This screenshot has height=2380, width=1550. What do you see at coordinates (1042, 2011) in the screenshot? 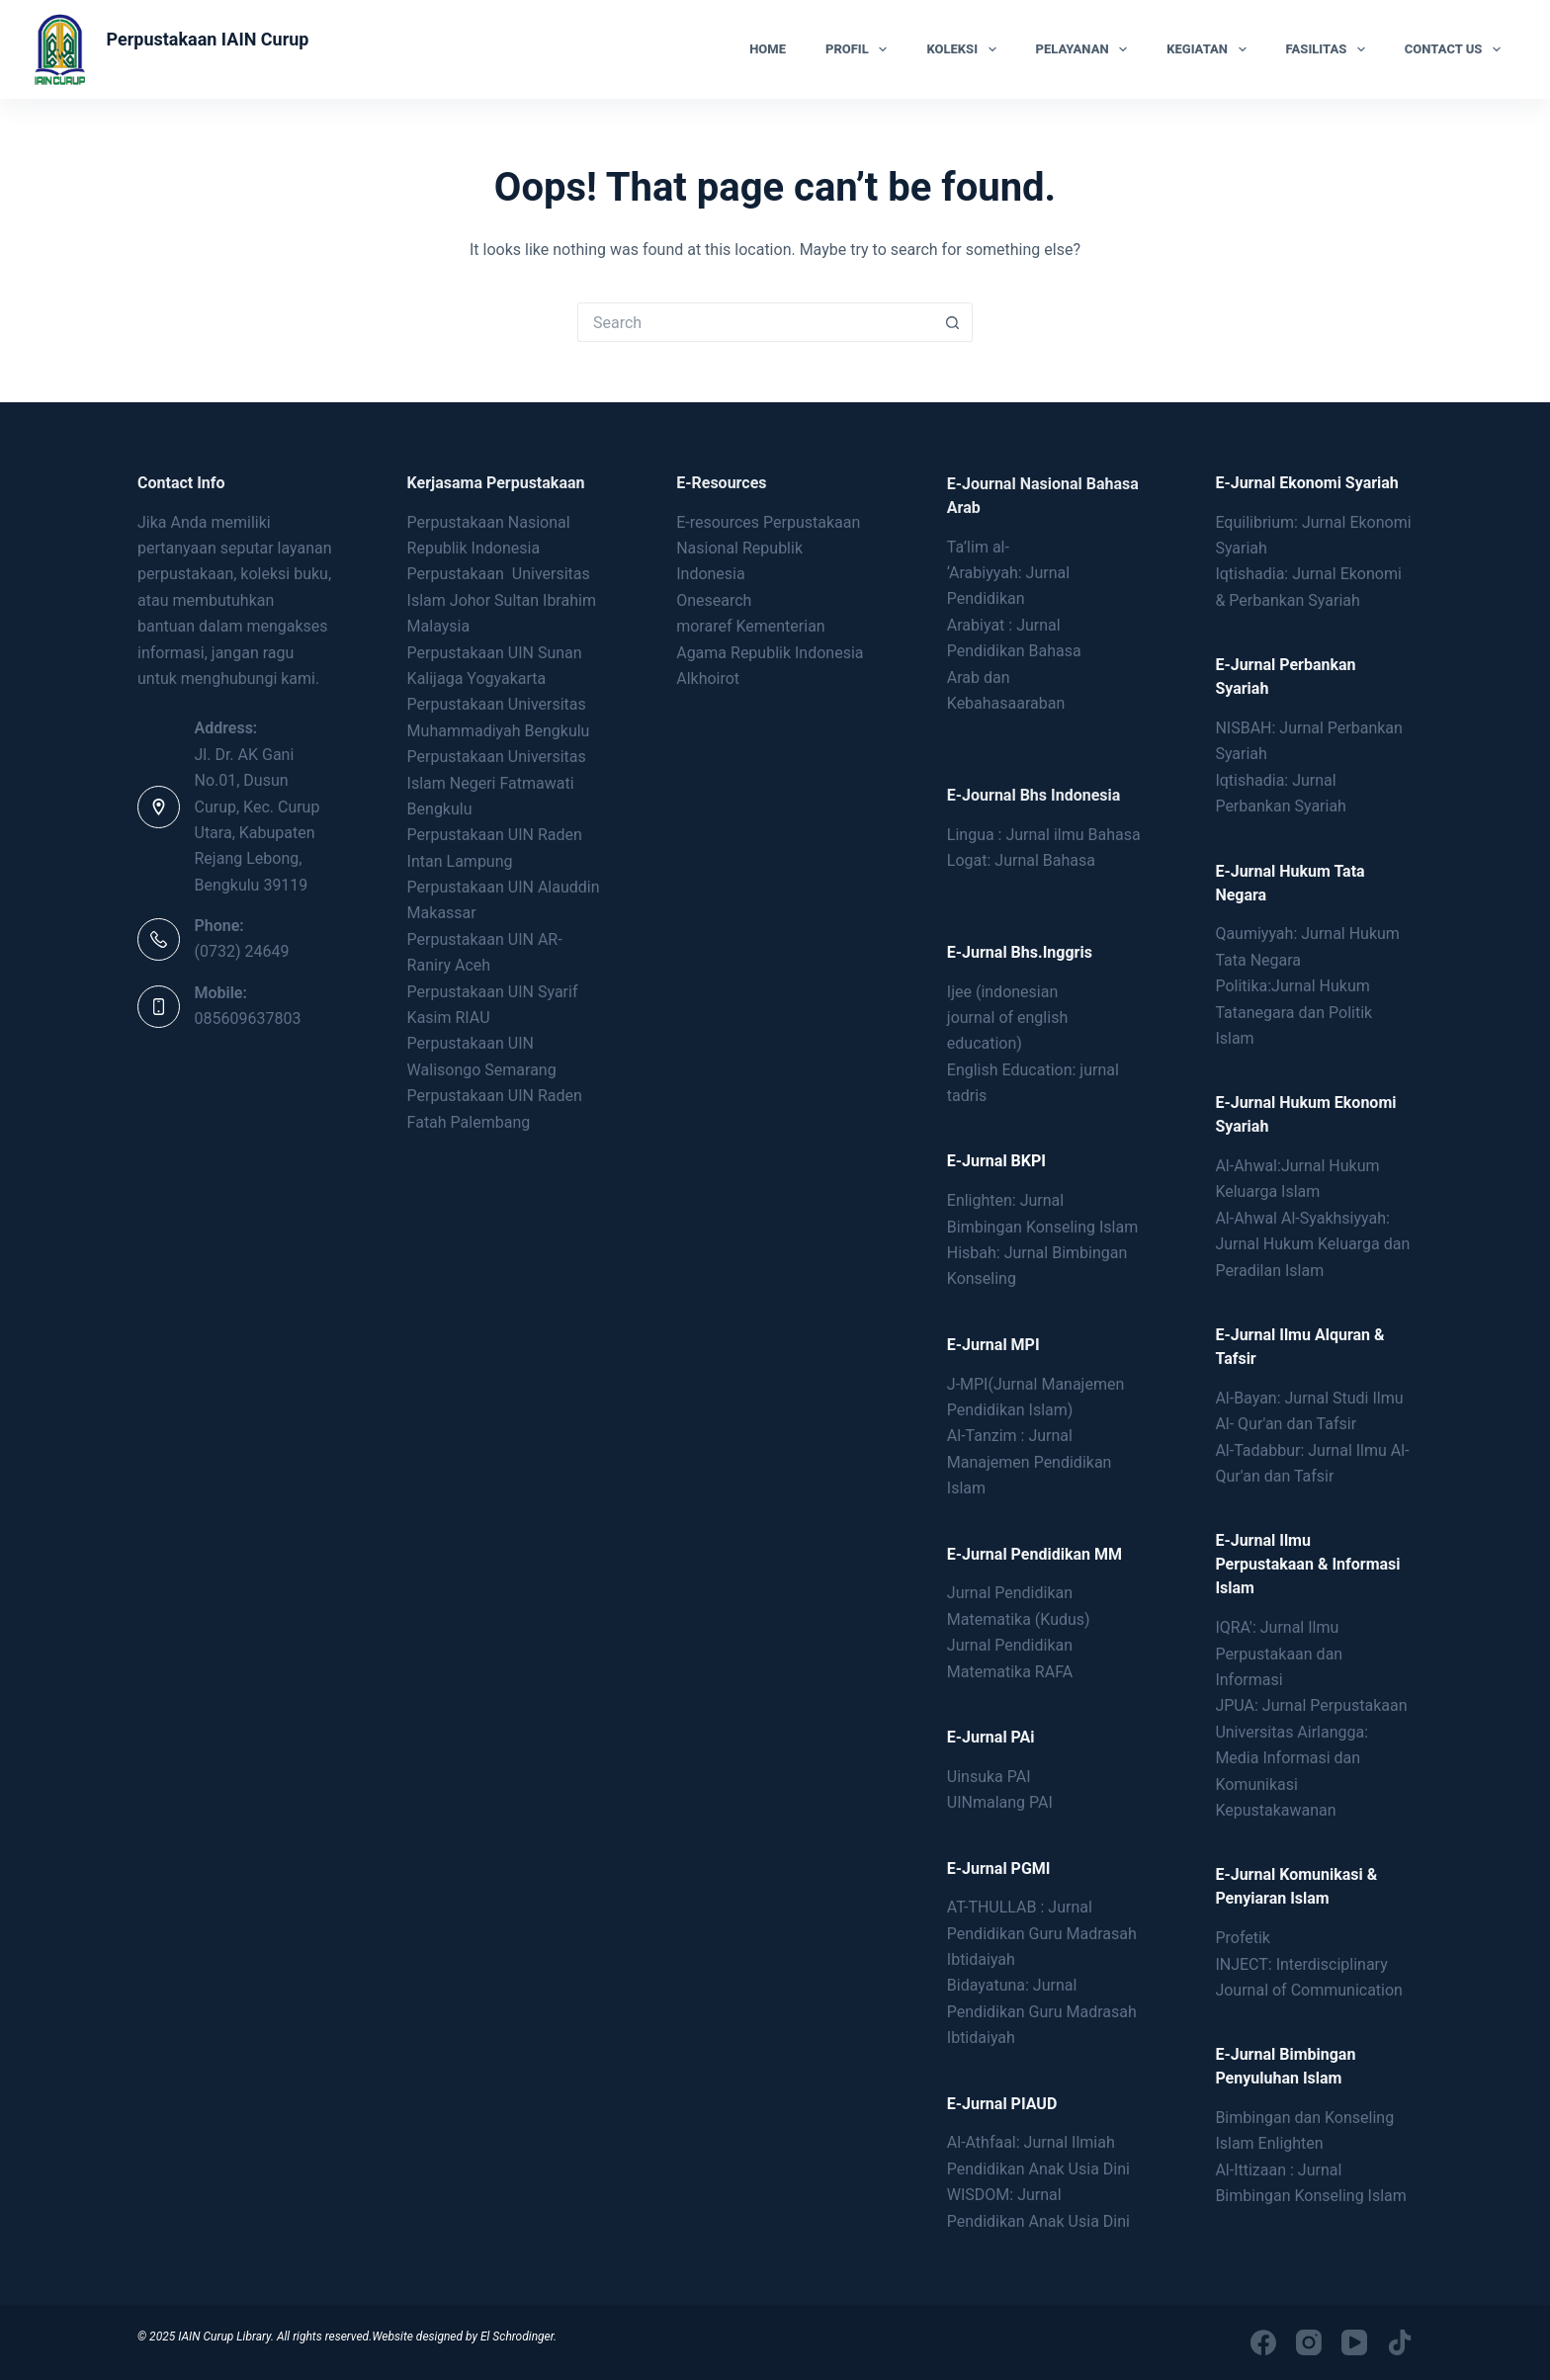
I see `Bidayatuna: Jurnal Pendidikan Guru Madrasah Ibtidaiyah` at bounding box center [1042, 2011].